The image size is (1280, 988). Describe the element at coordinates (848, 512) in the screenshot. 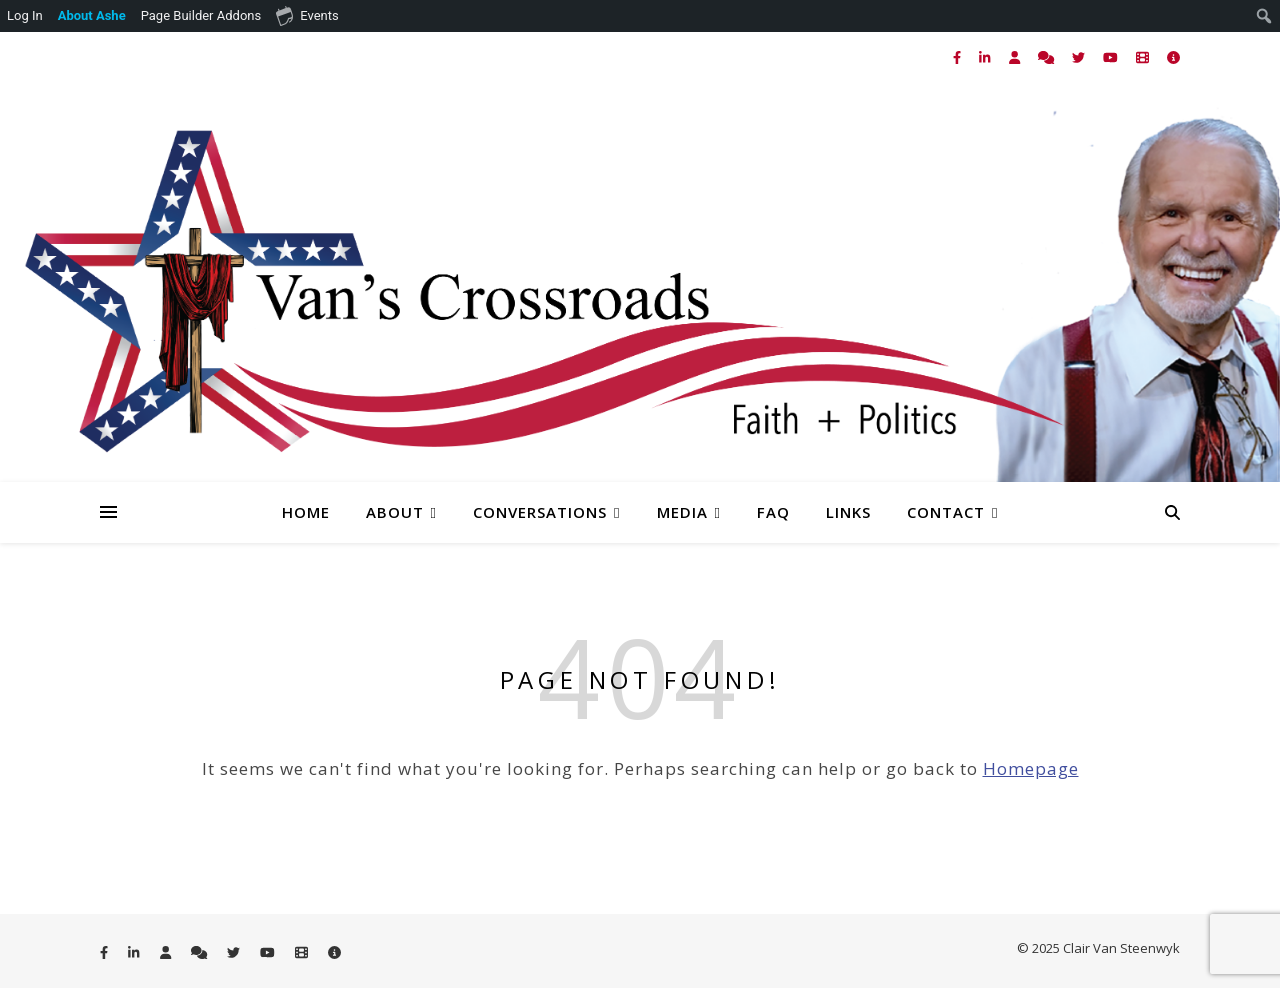

I see `Links` at that location.